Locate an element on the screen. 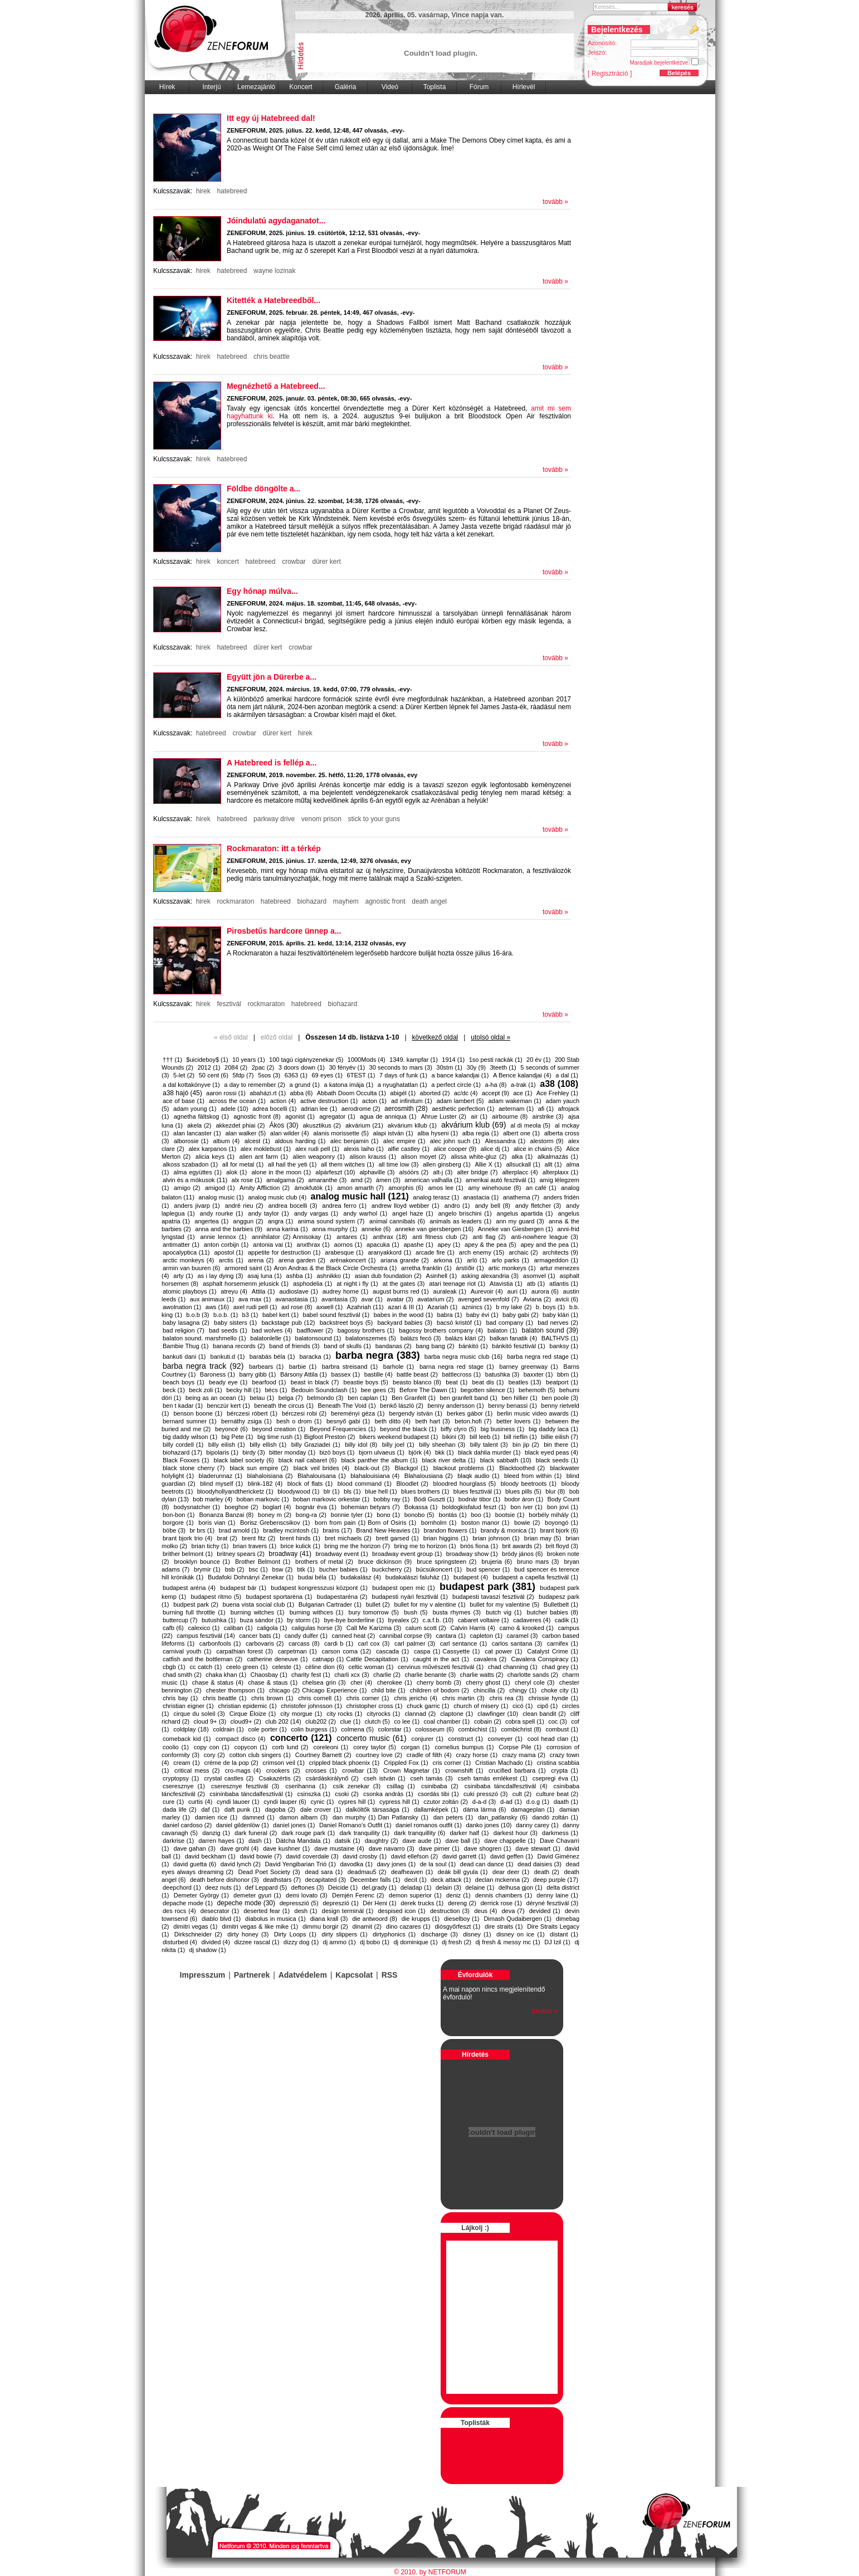 The height and width of the screenshot is (2576, 859). csillag (1) is located at coordinates (401, 1786).